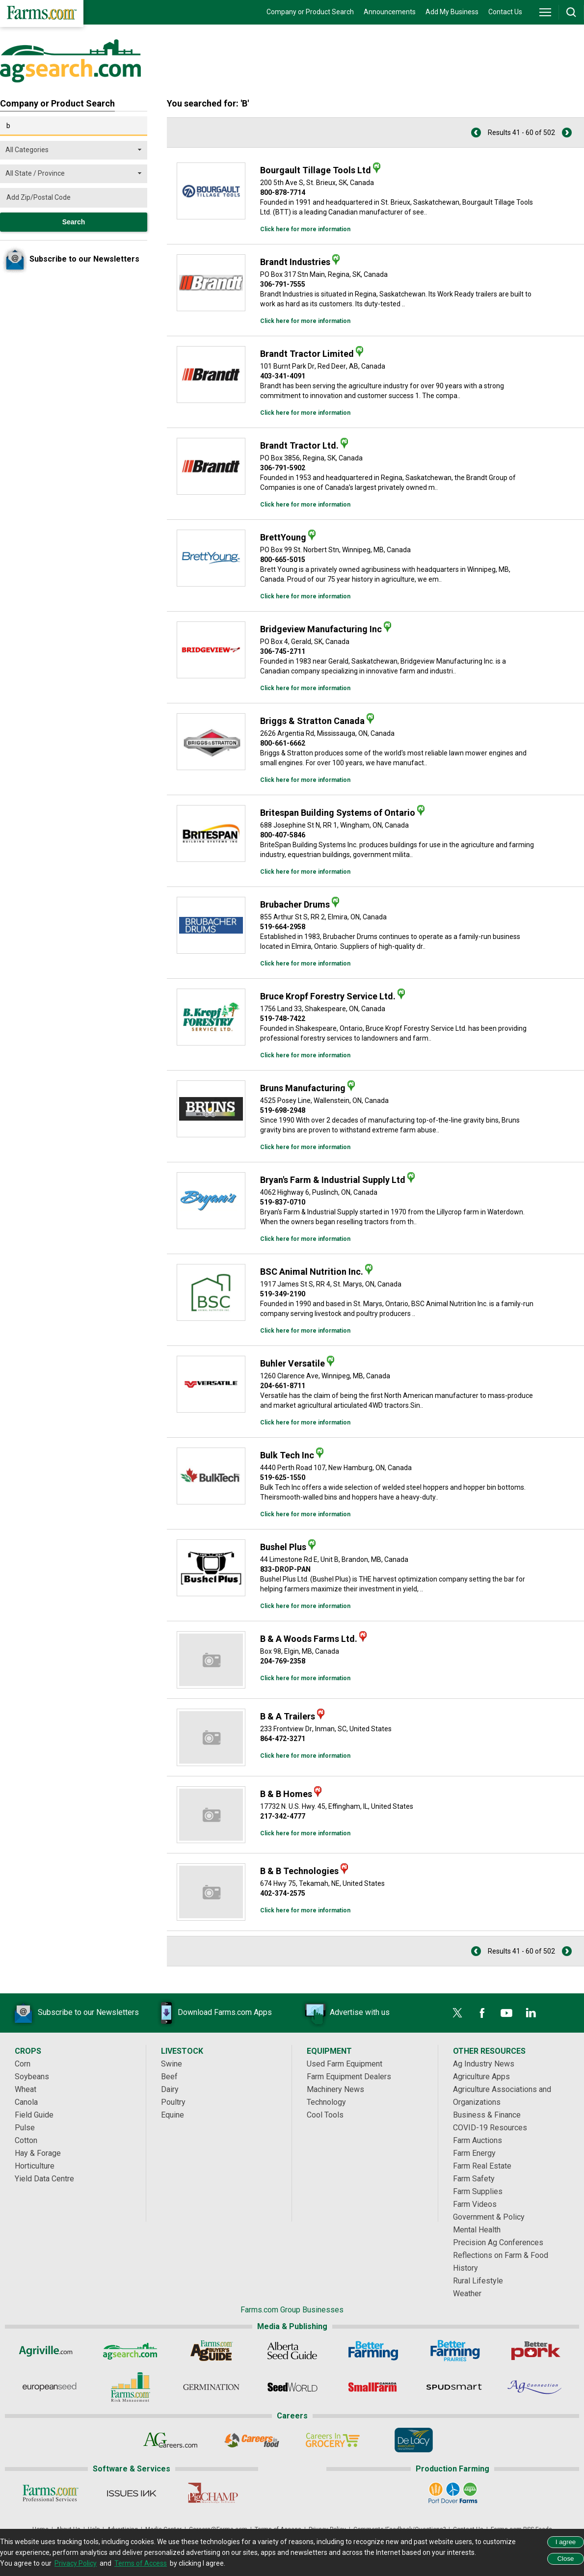 The height and width of the screenshot is (2576, 584). I want to click on Buhler Versatile, so click(292, 1363).